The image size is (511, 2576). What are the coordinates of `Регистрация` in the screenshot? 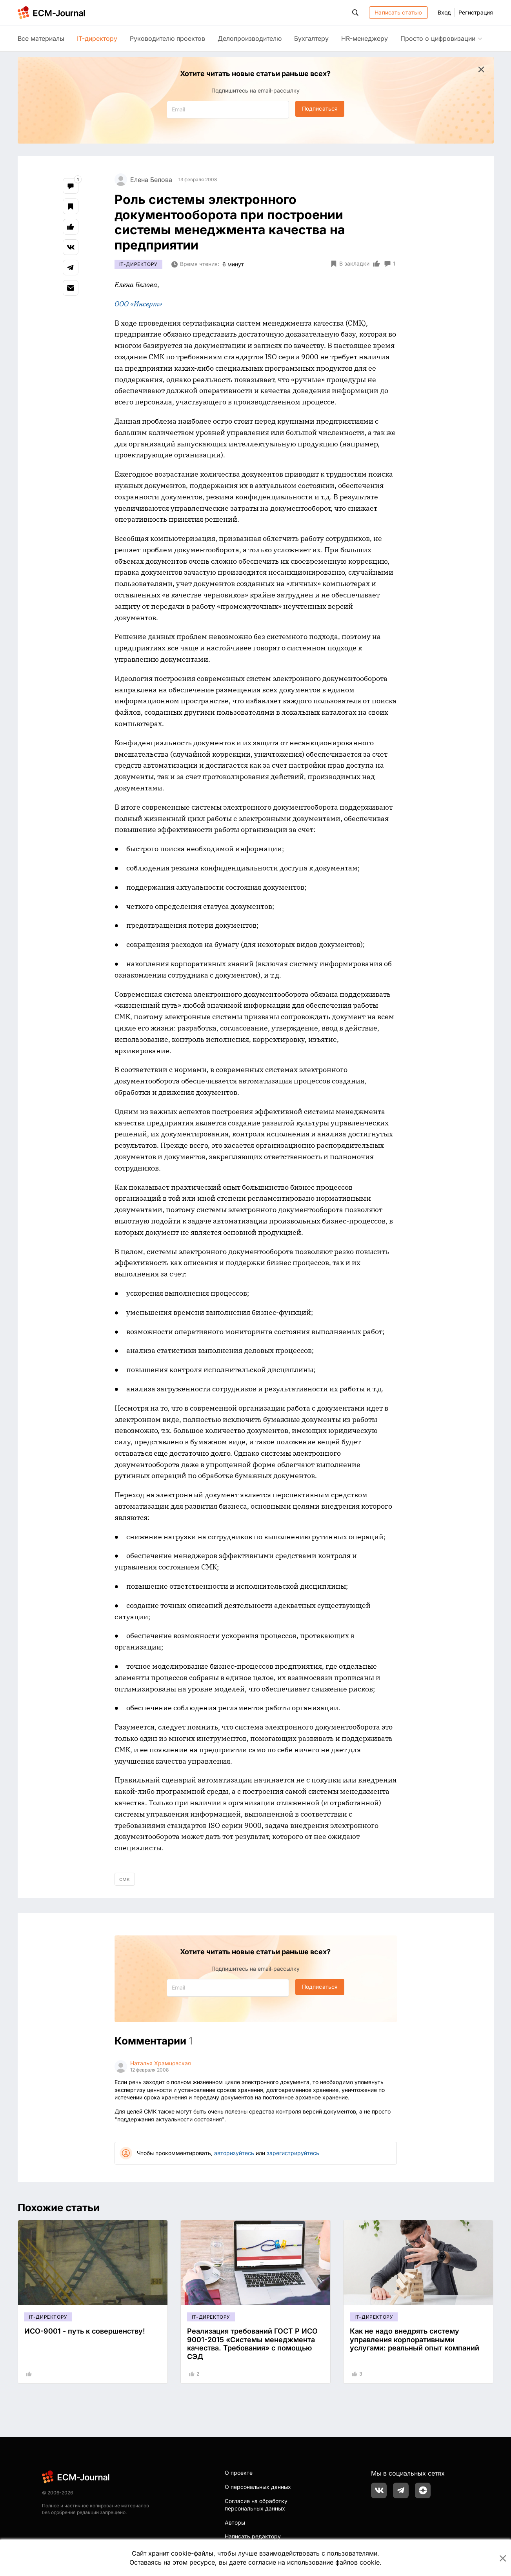 It's located at (475, 12).